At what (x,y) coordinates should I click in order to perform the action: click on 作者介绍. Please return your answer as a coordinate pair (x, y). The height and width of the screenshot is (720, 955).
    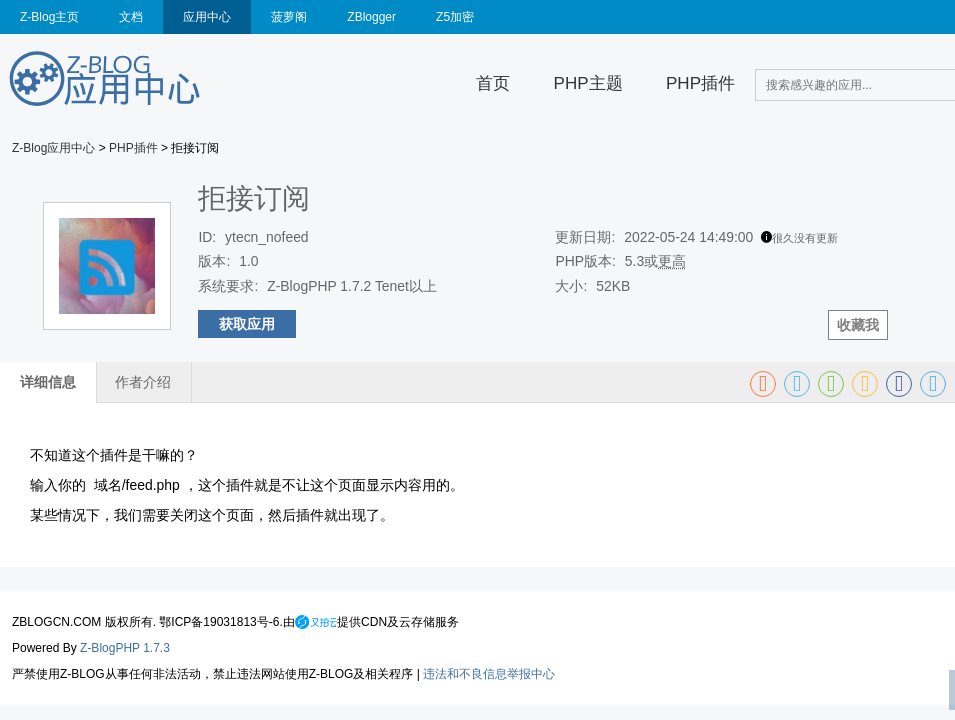
    Looking at the image, I should click on (143, 382).